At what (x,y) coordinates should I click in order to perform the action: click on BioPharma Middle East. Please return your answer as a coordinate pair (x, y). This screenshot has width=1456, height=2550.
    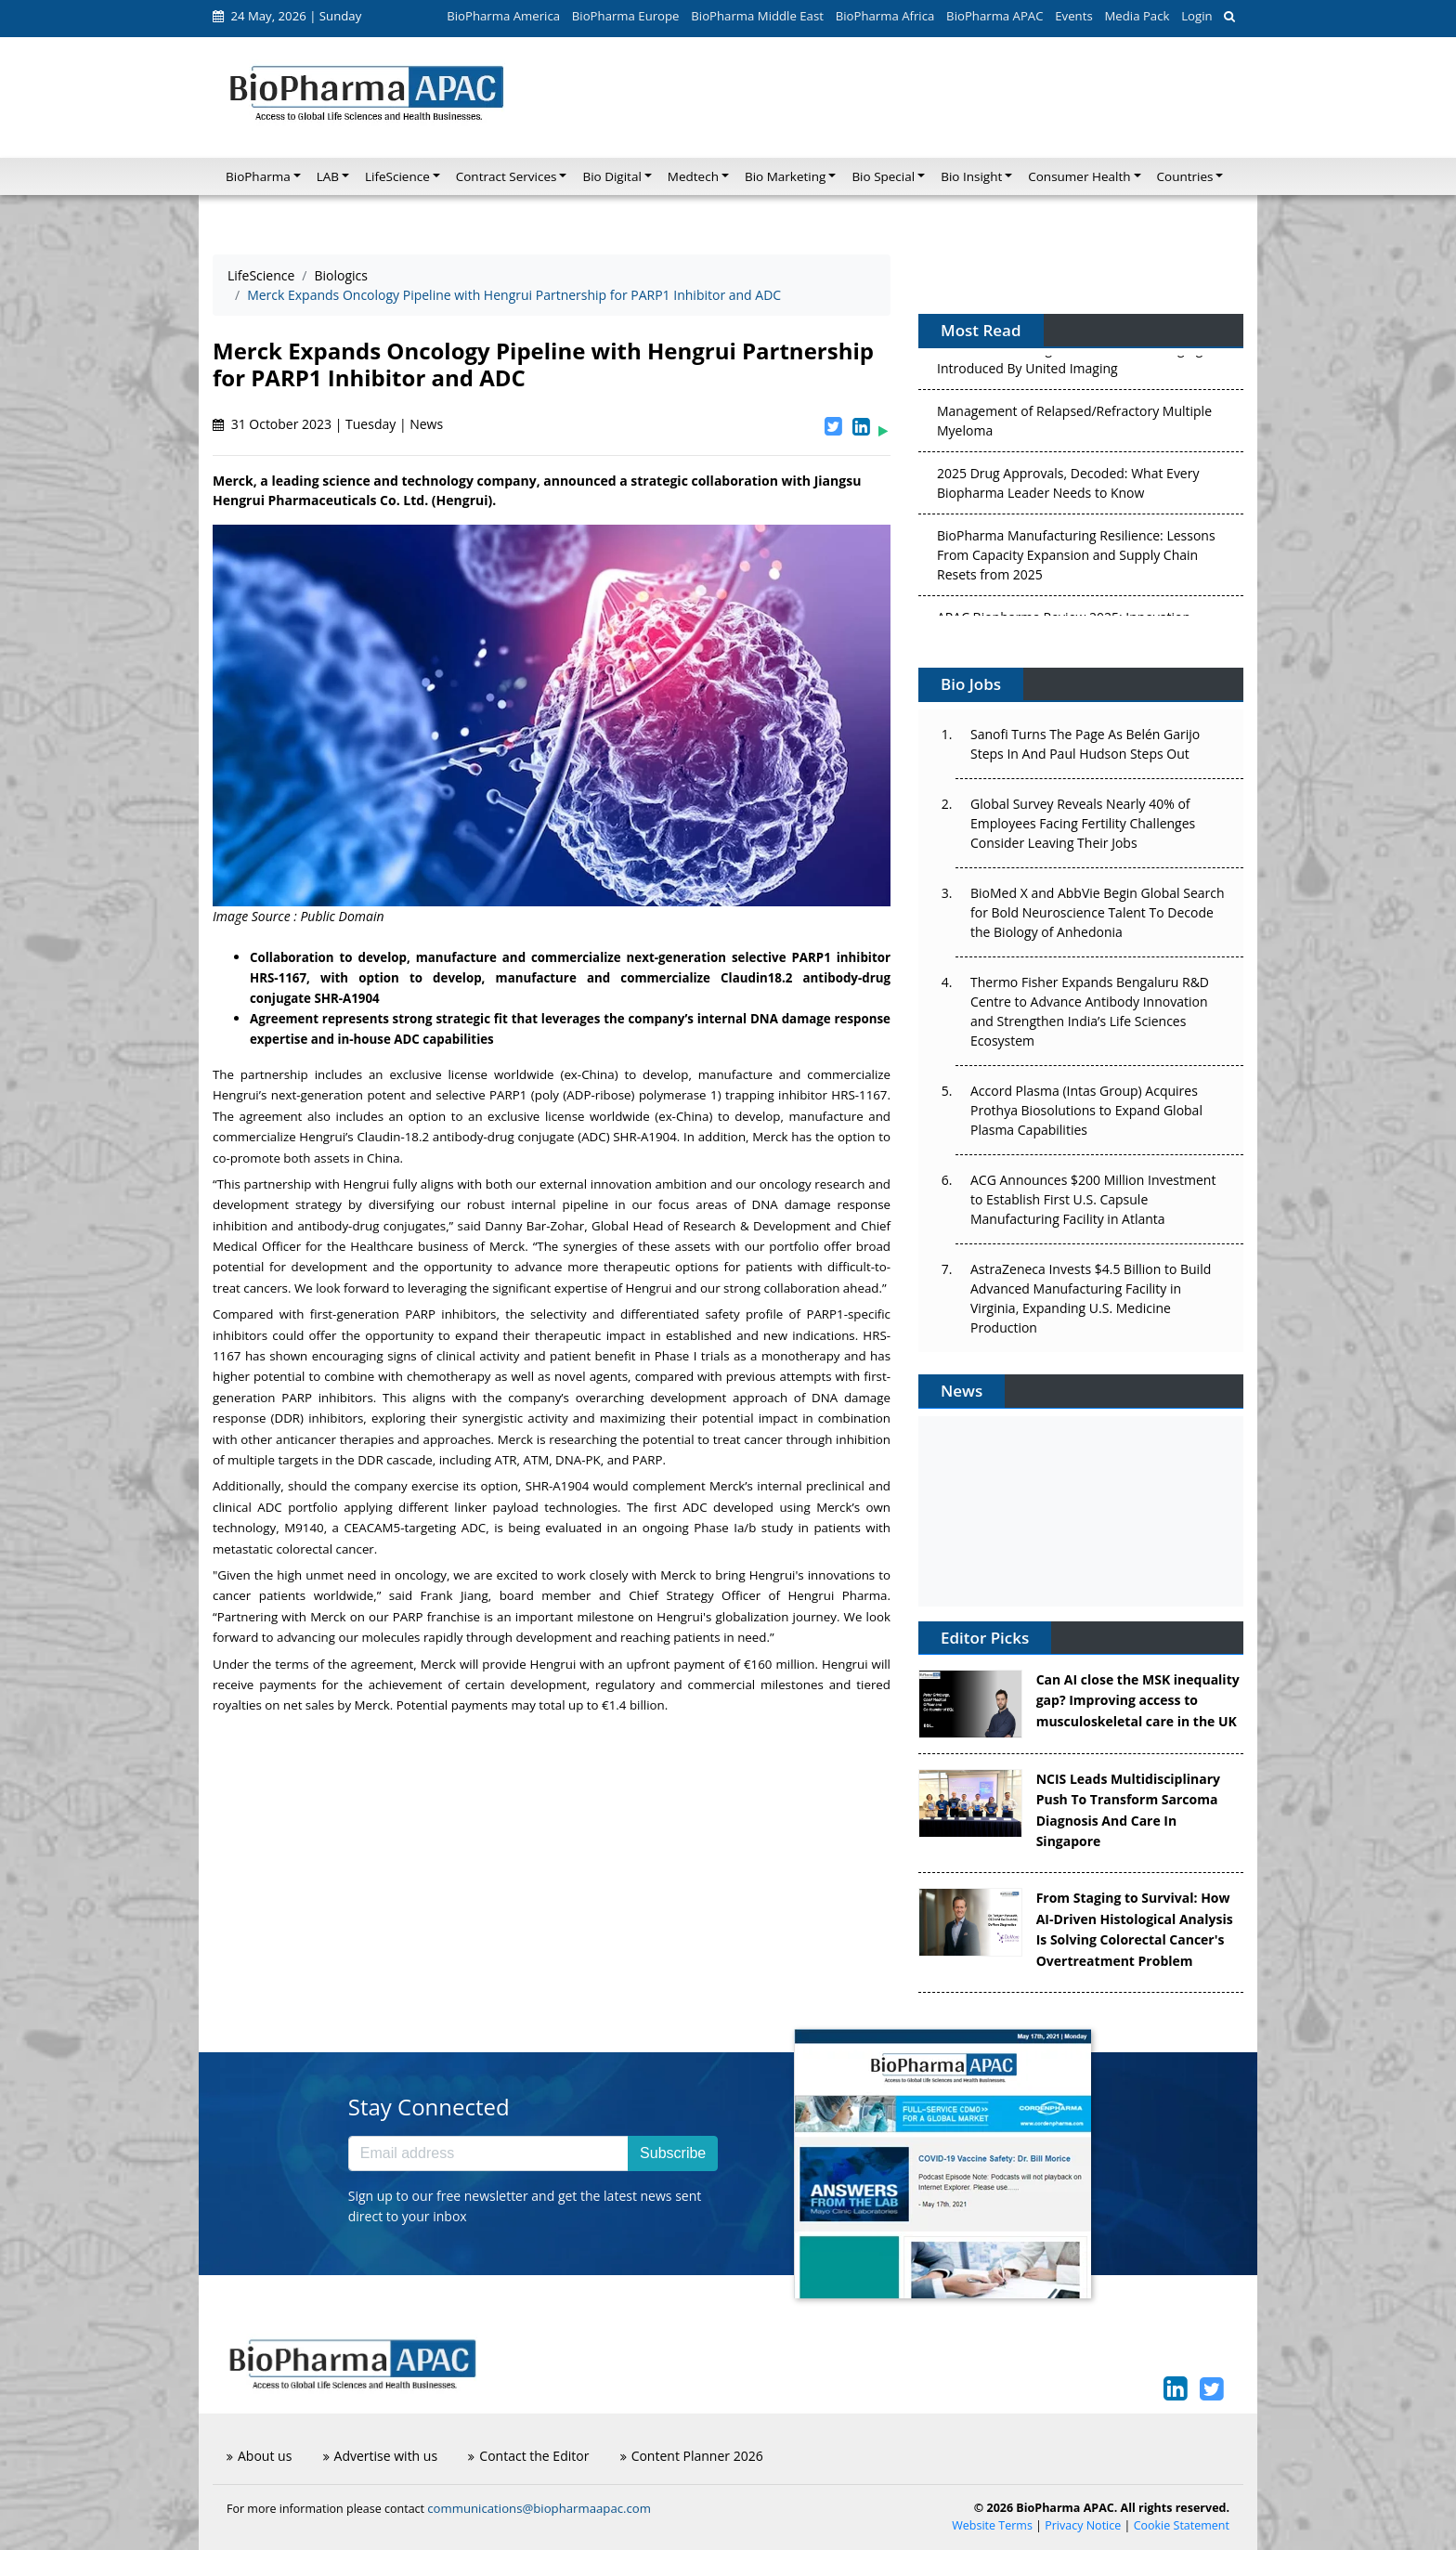
    Looking at the image, I should click on (757, 15).